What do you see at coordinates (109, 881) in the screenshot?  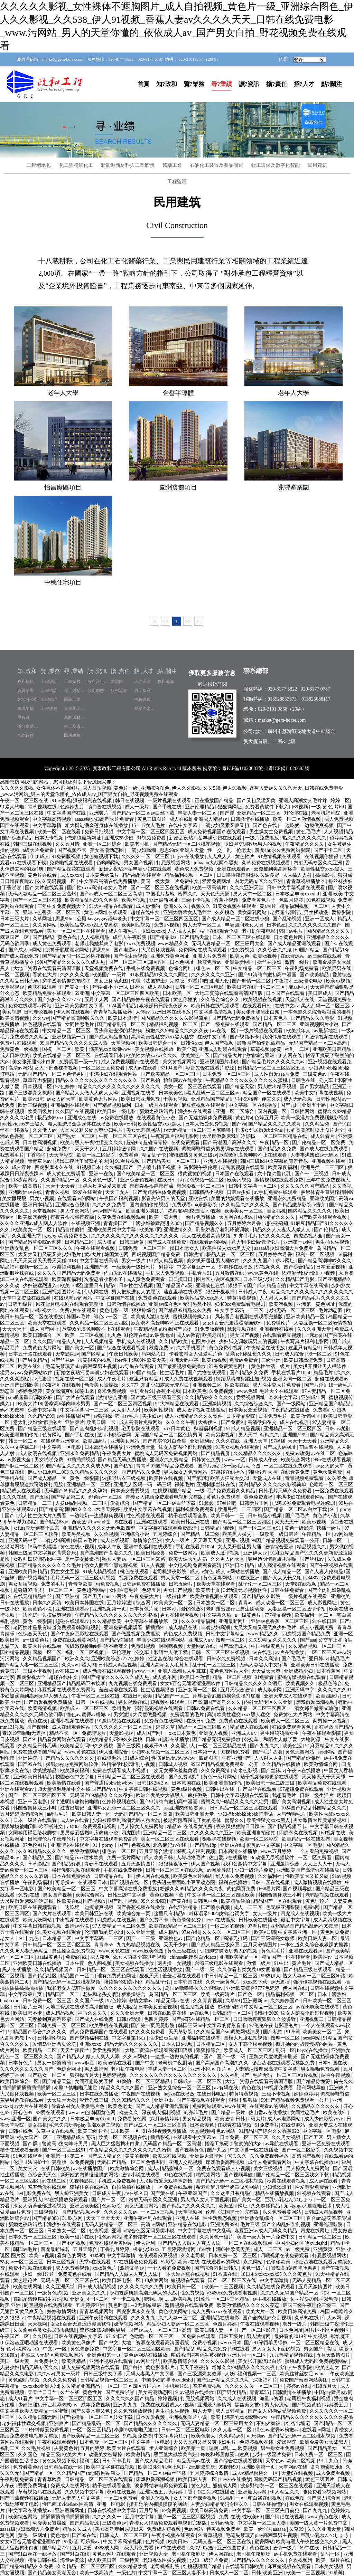 I see `中文字幕高清在线免费播放` at bounding box center [109, 881].